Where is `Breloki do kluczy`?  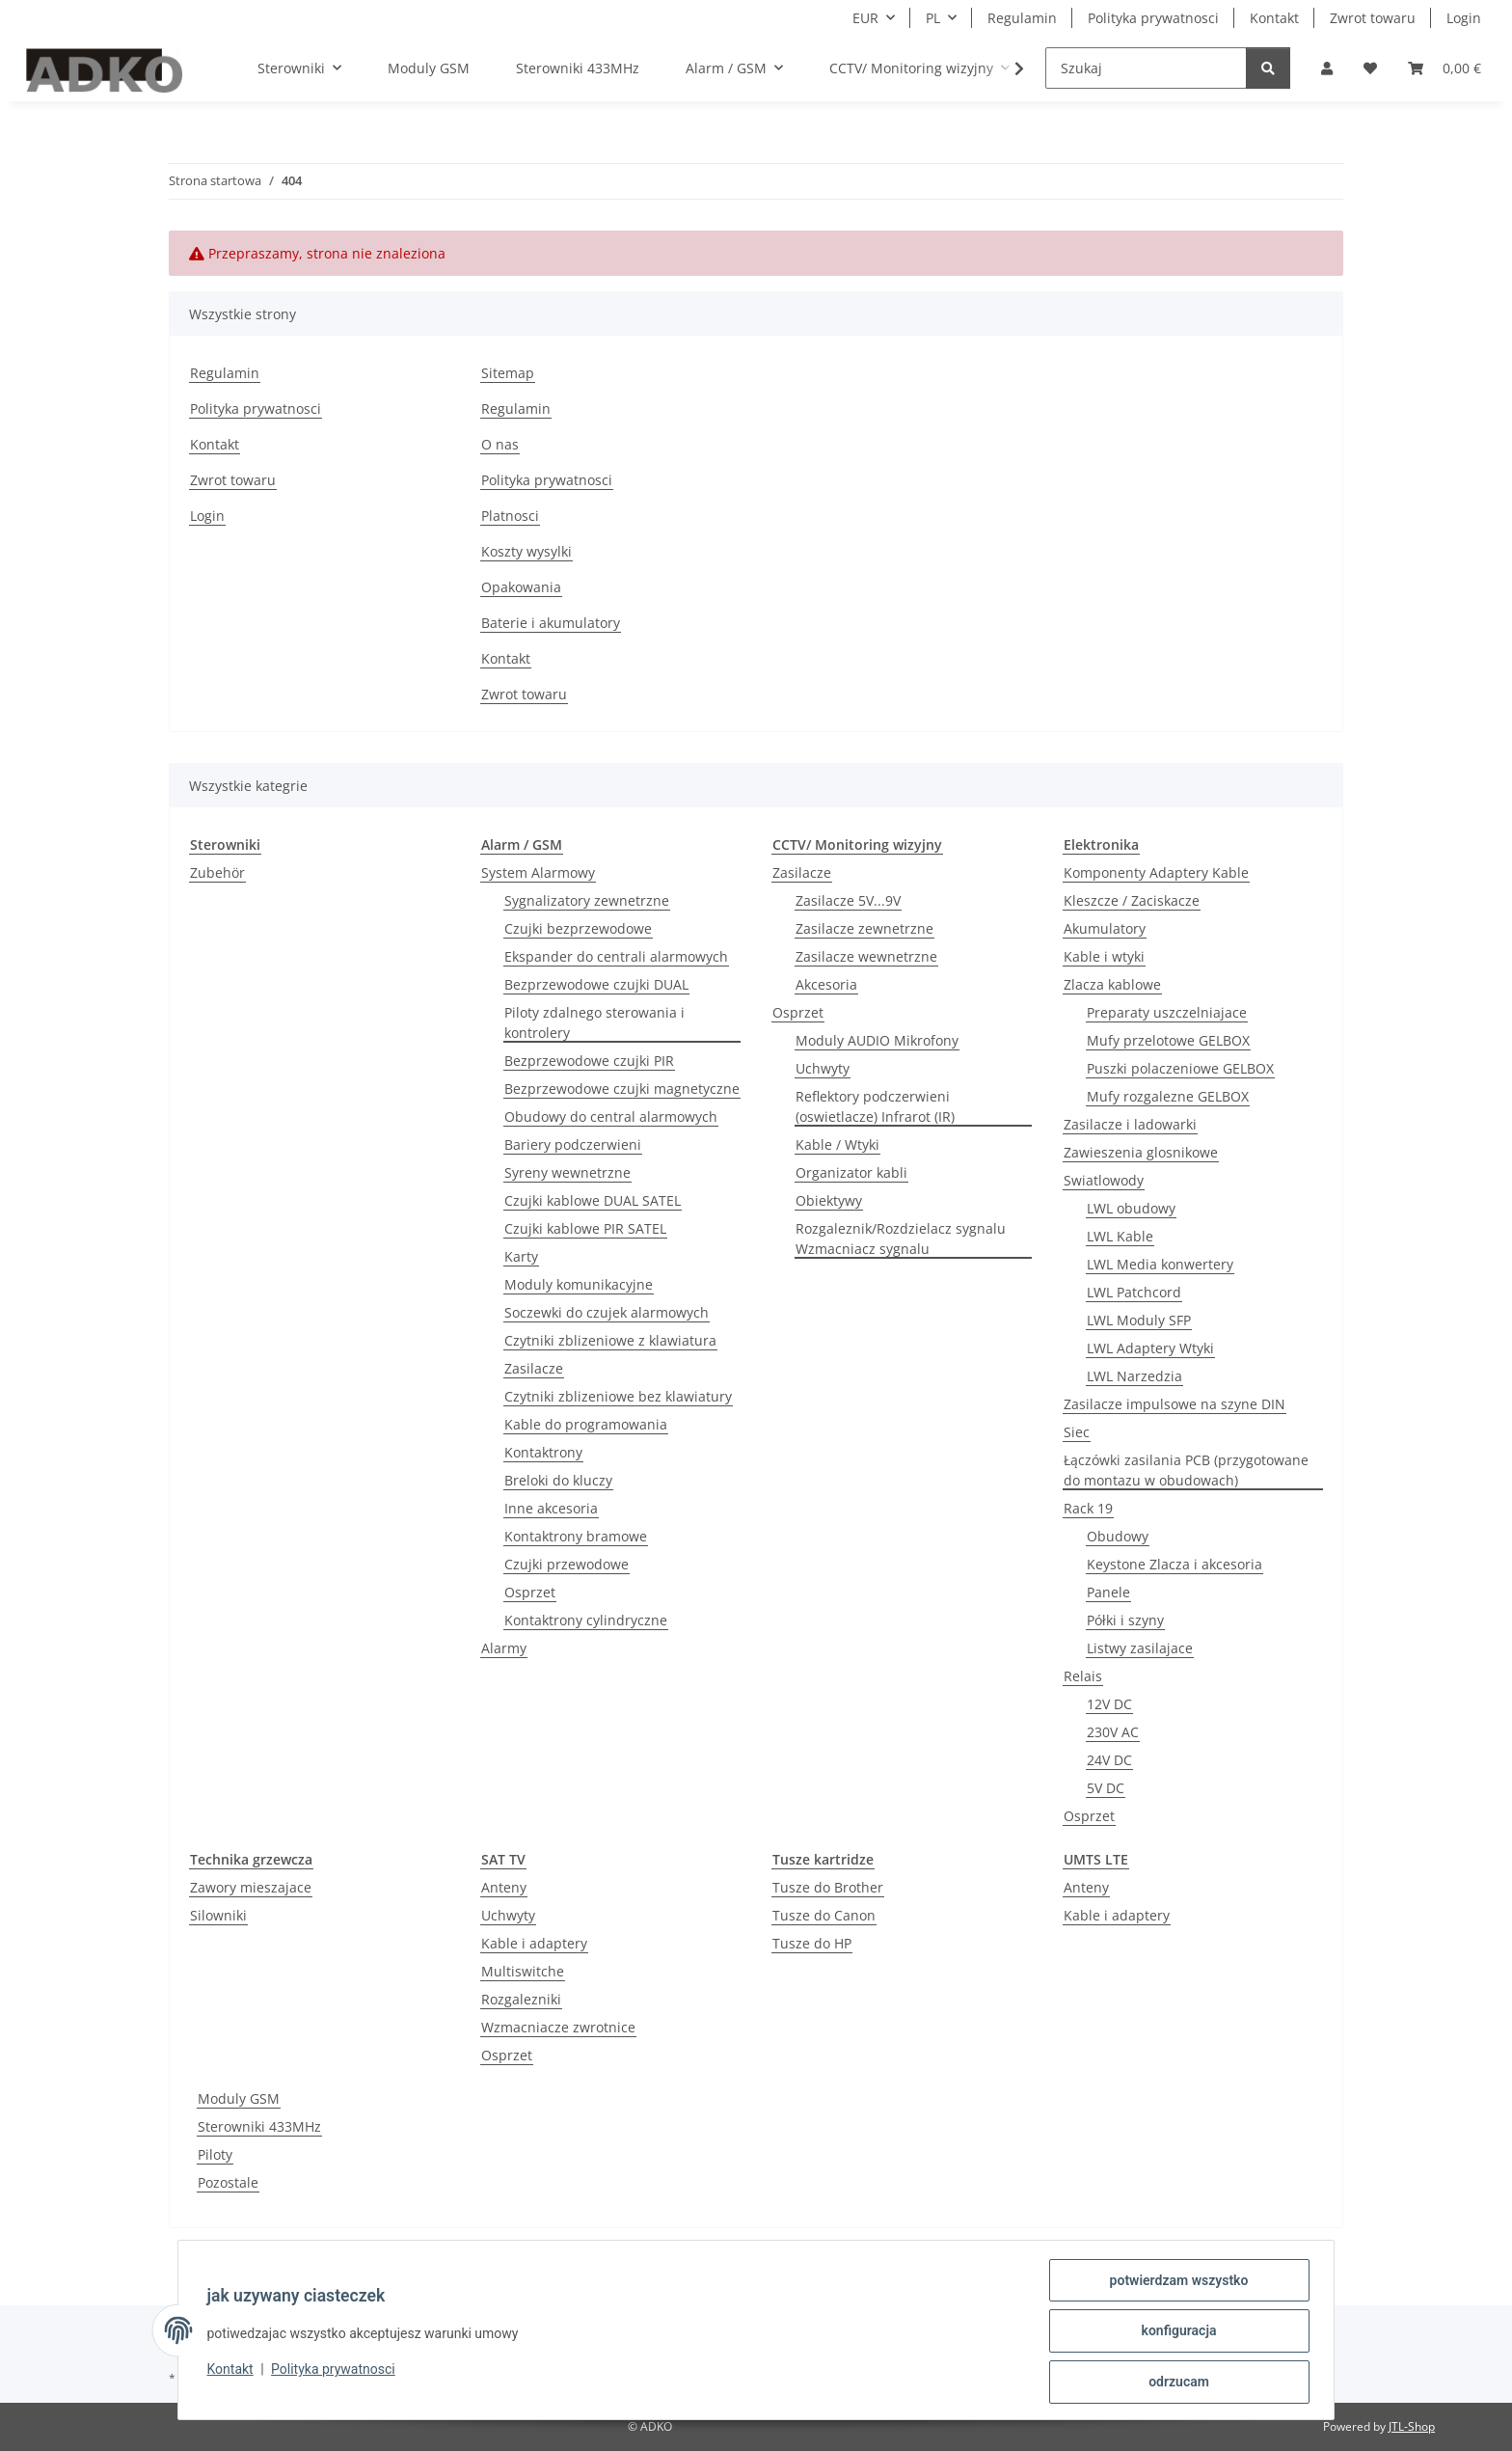
Breloki do kluczy is located at coordinates (558, 1480).